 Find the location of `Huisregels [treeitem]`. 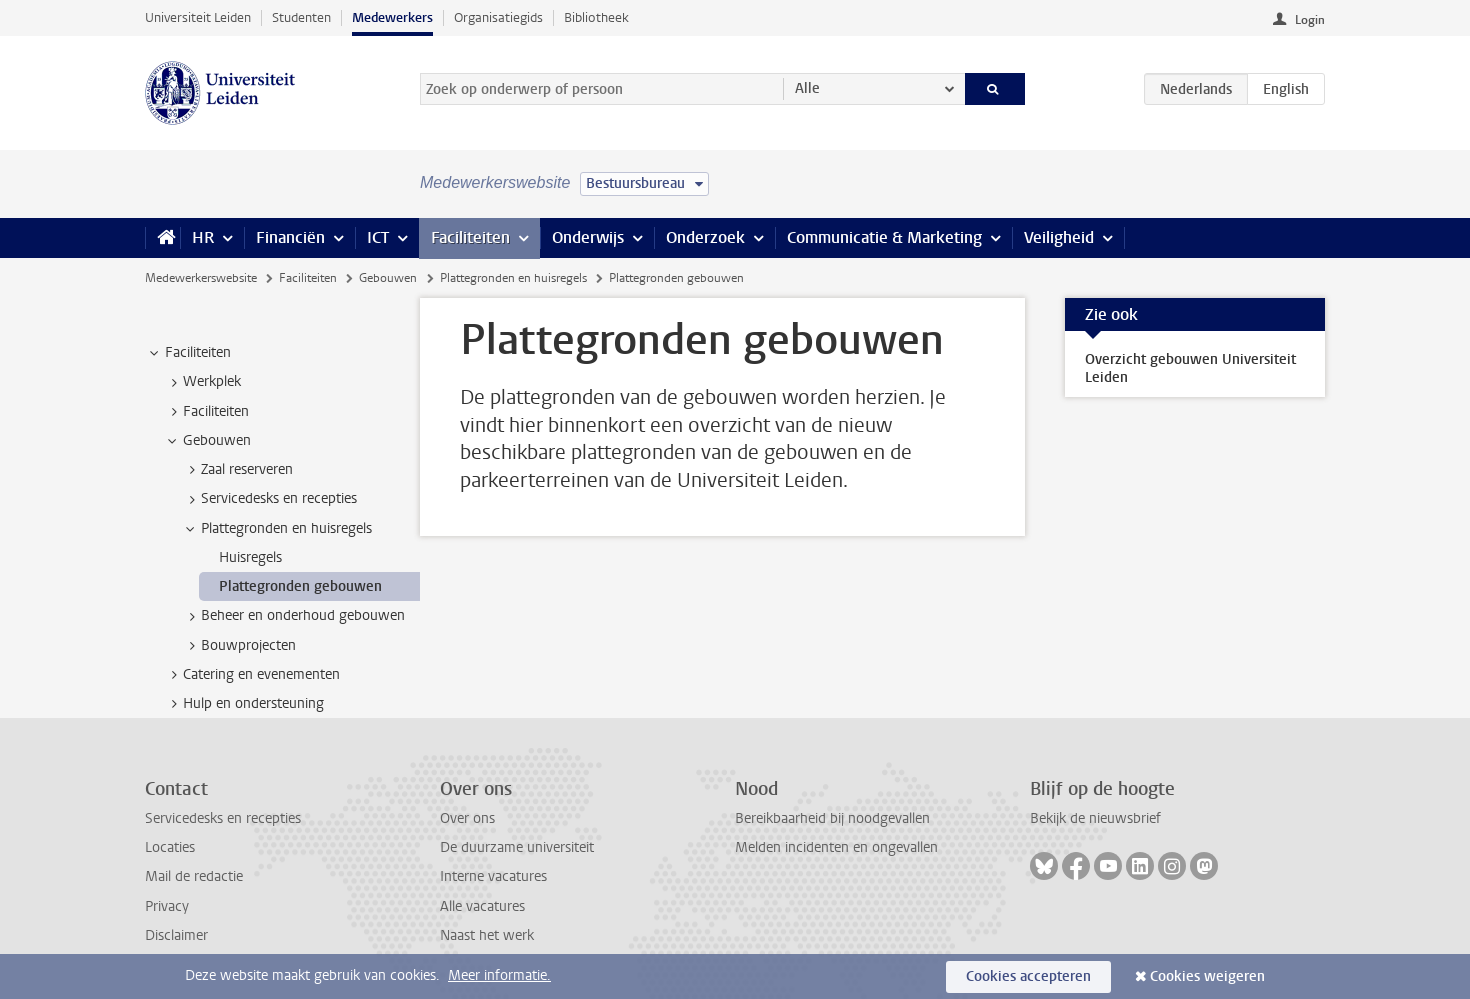

Huisregels [treeitem] is located at coordinates (250, 557).